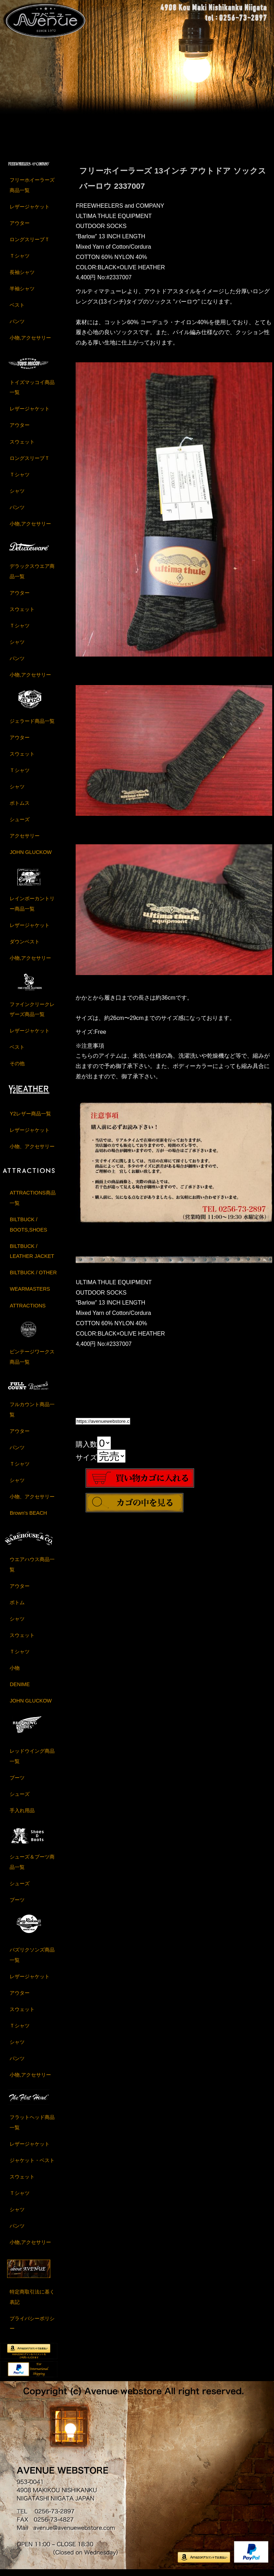  Describe the element at coordinates (30, 211) in the screenshot. I see `レザージャケット` at that location.